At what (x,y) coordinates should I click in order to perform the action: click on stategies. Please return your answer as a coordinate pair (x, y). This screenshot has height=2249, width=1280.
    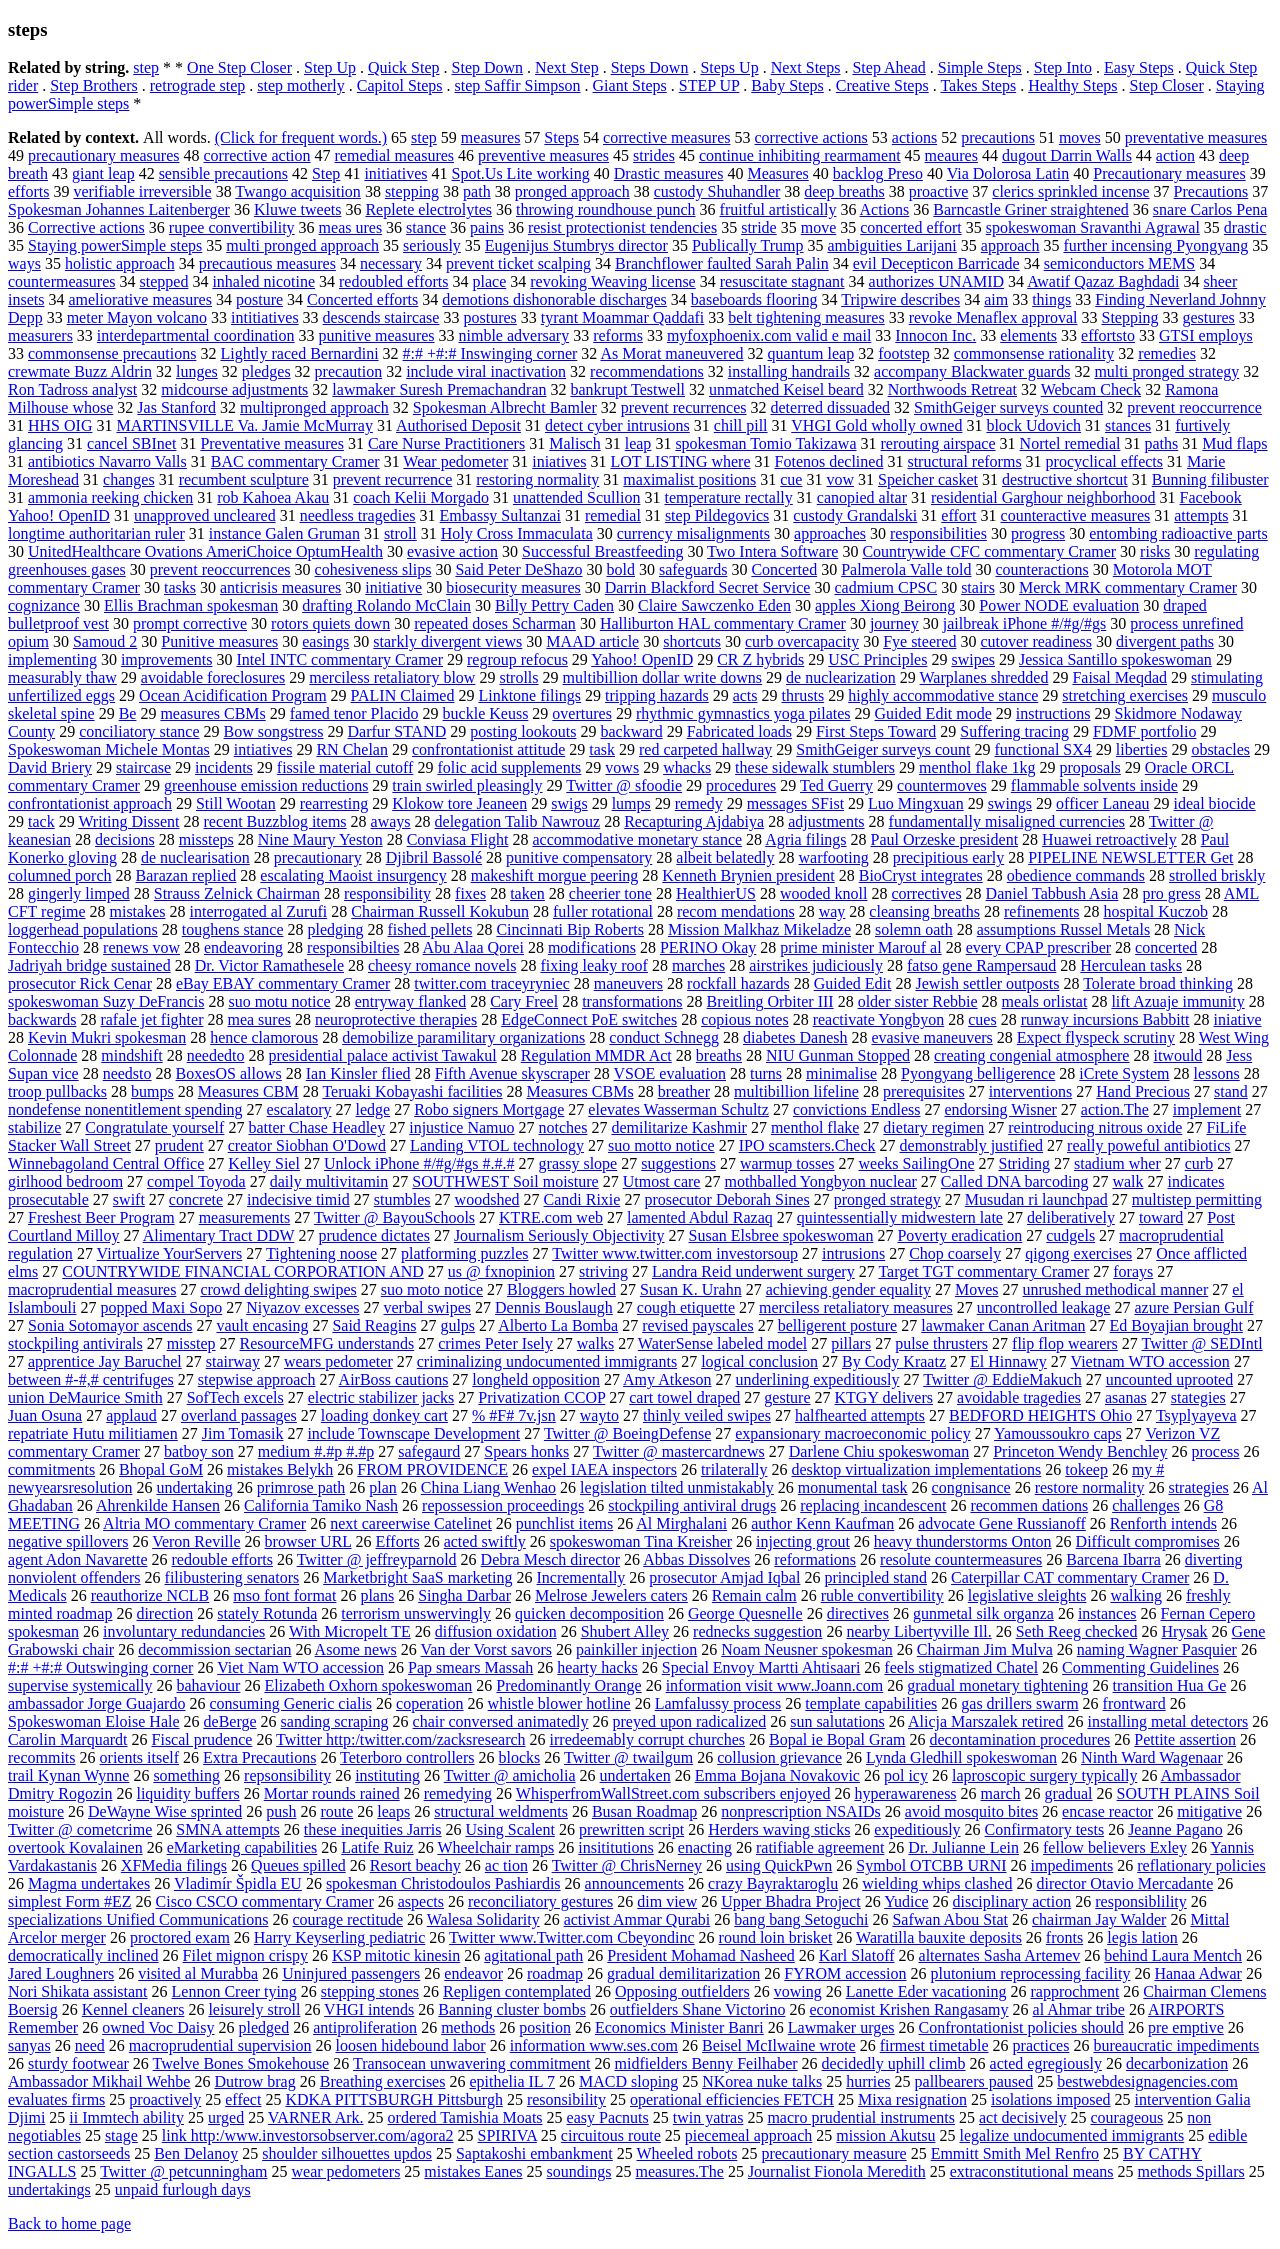
    Looking at the image, I should click on (1198, 1397).